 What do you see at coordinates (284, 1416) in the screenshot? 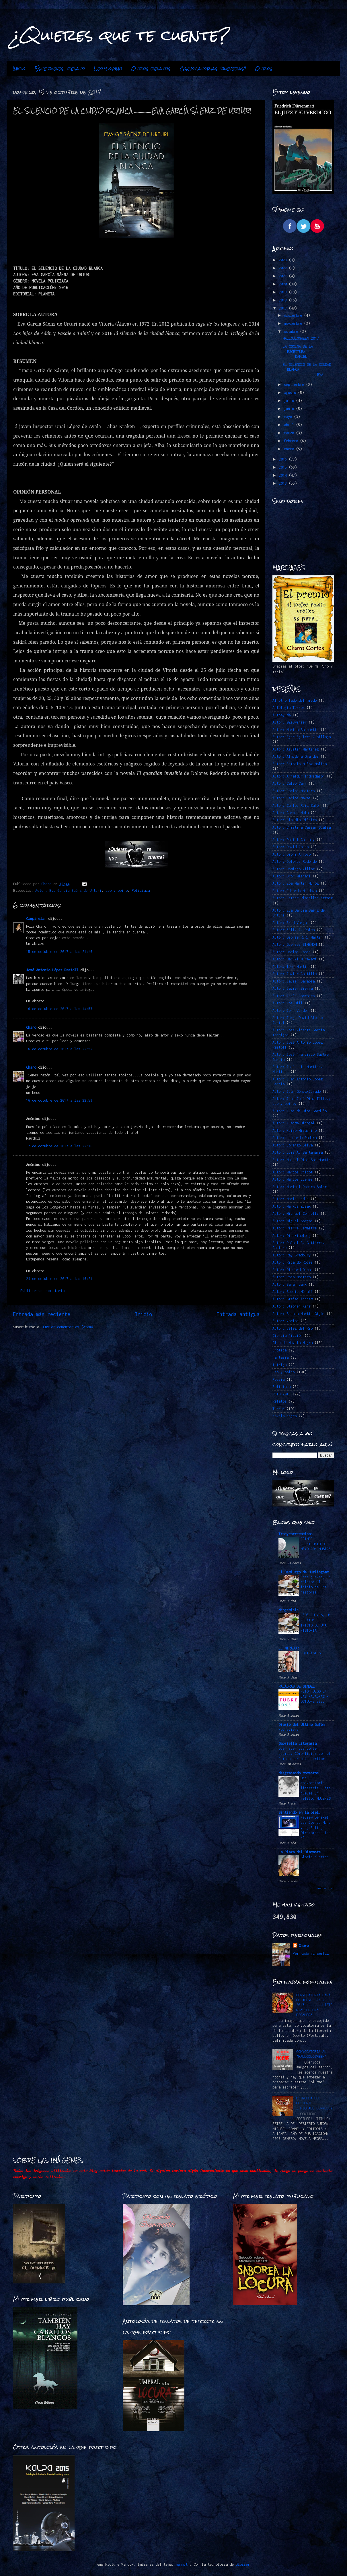
I see `novela negra` at bounding box center [284, 1416].